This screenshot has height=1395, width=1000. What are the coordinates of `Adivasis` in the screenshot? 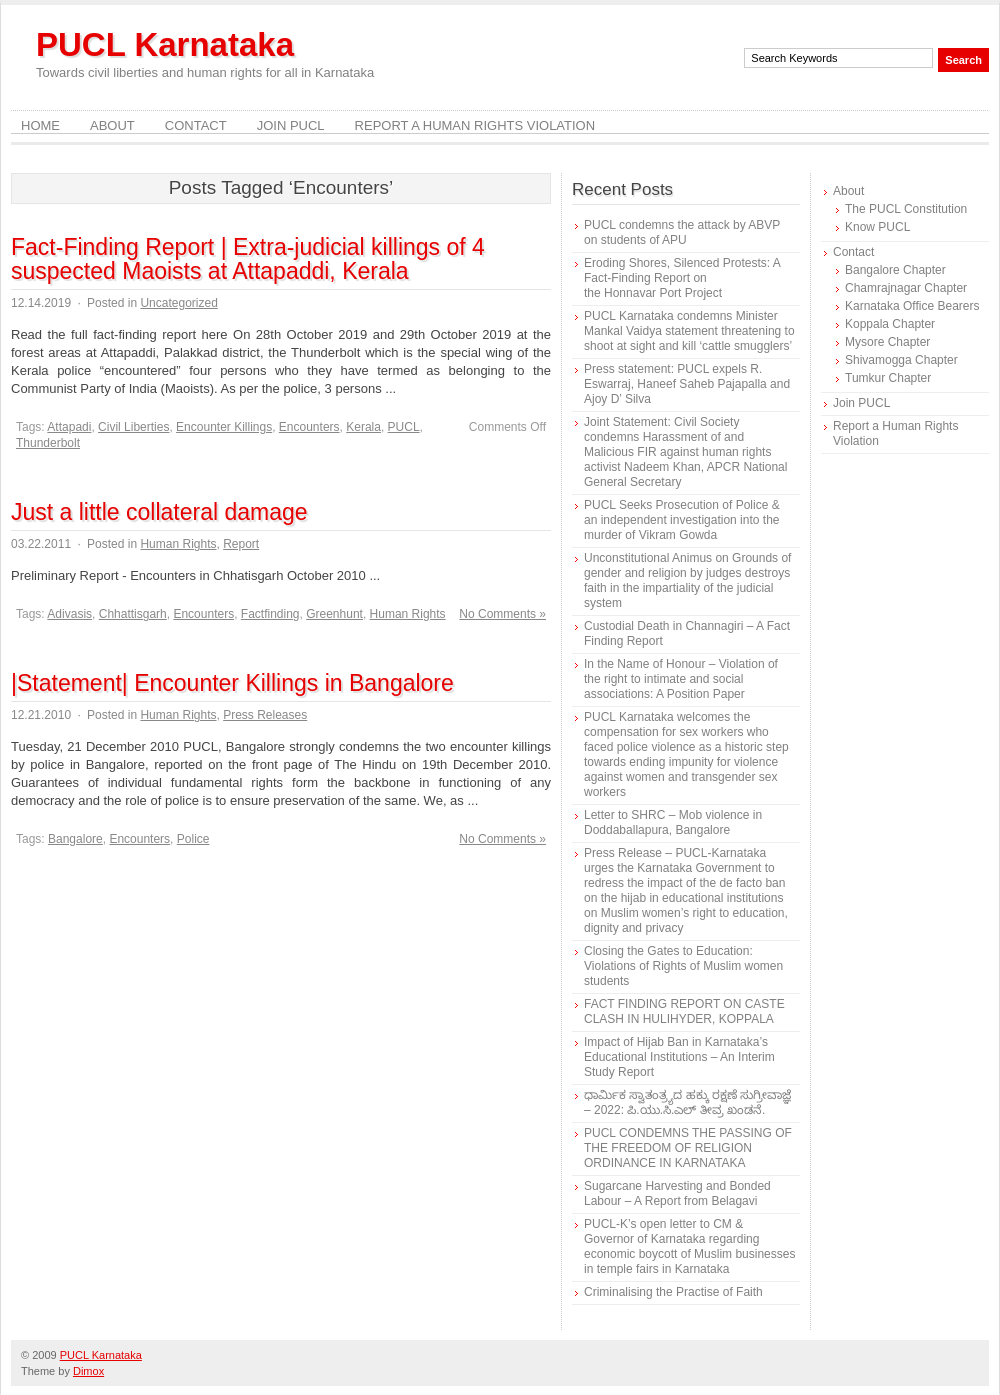 It's located at (69, 614).